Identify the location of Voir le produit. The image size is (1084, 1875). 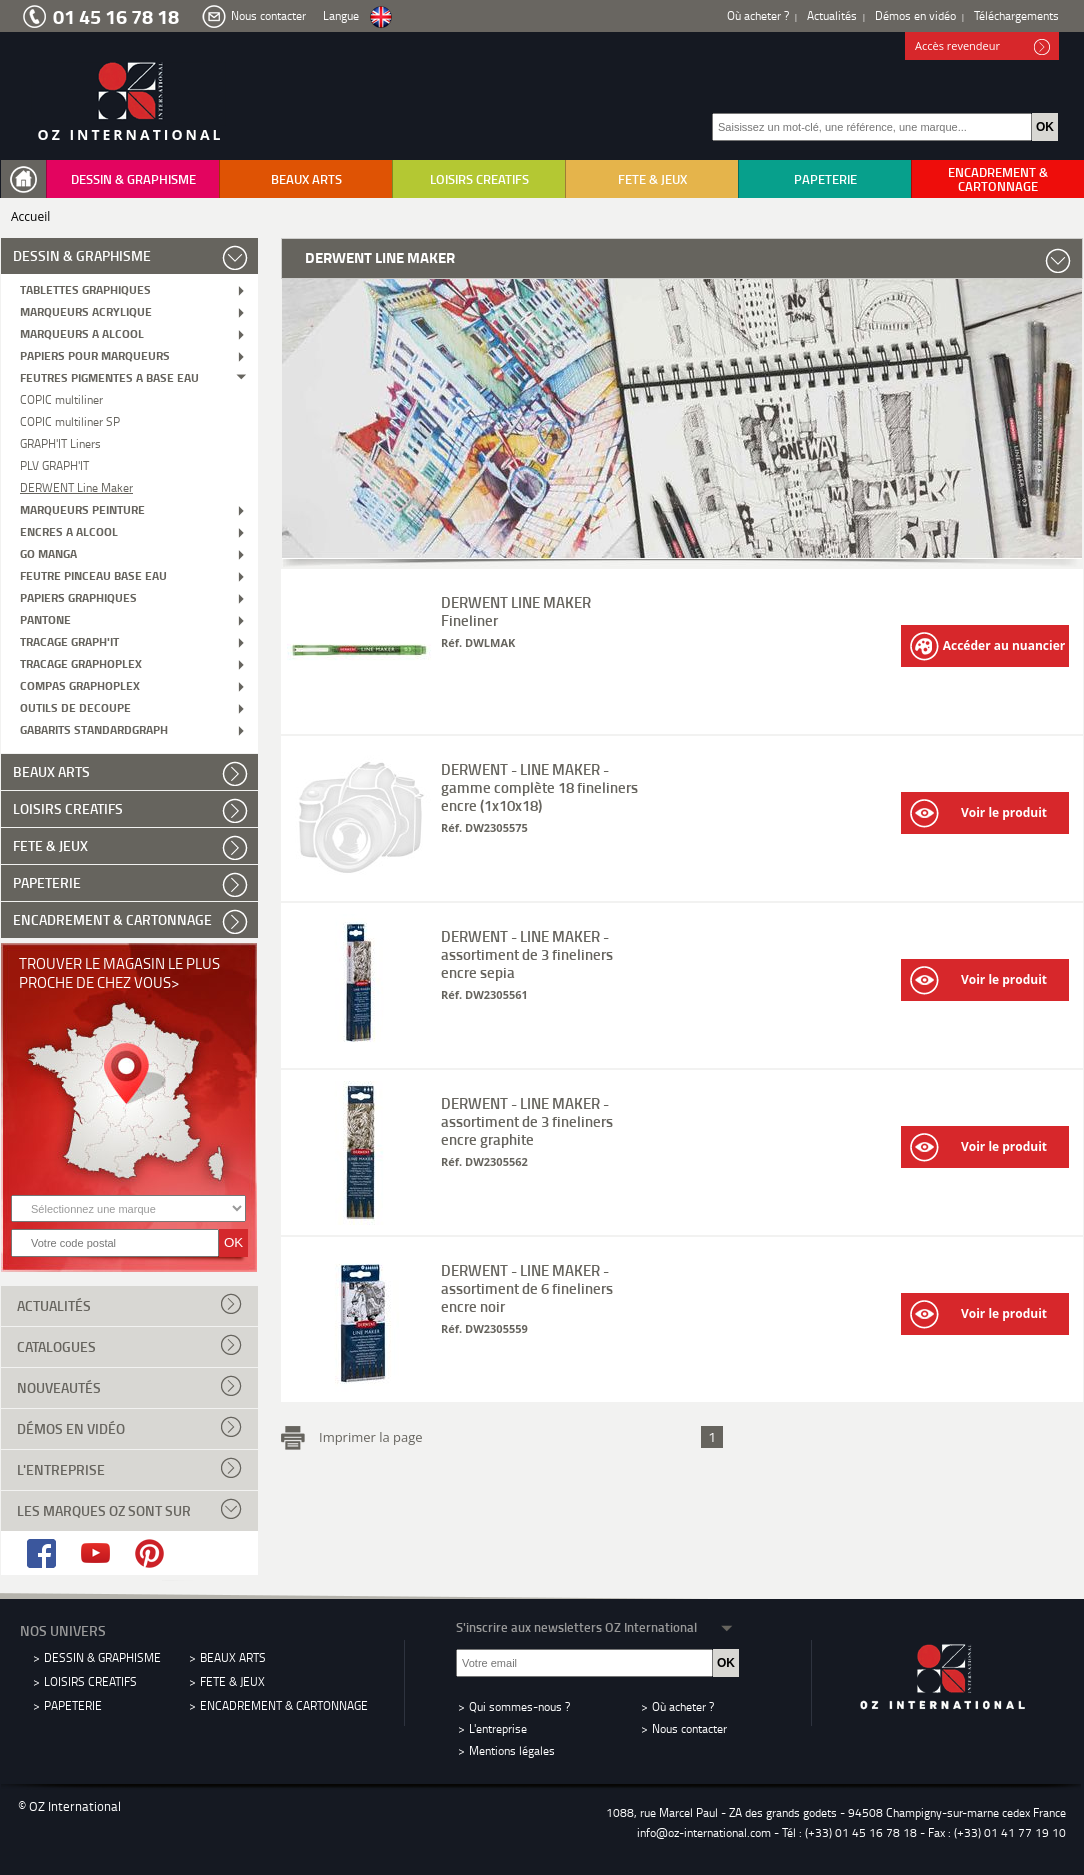
(978, 813).